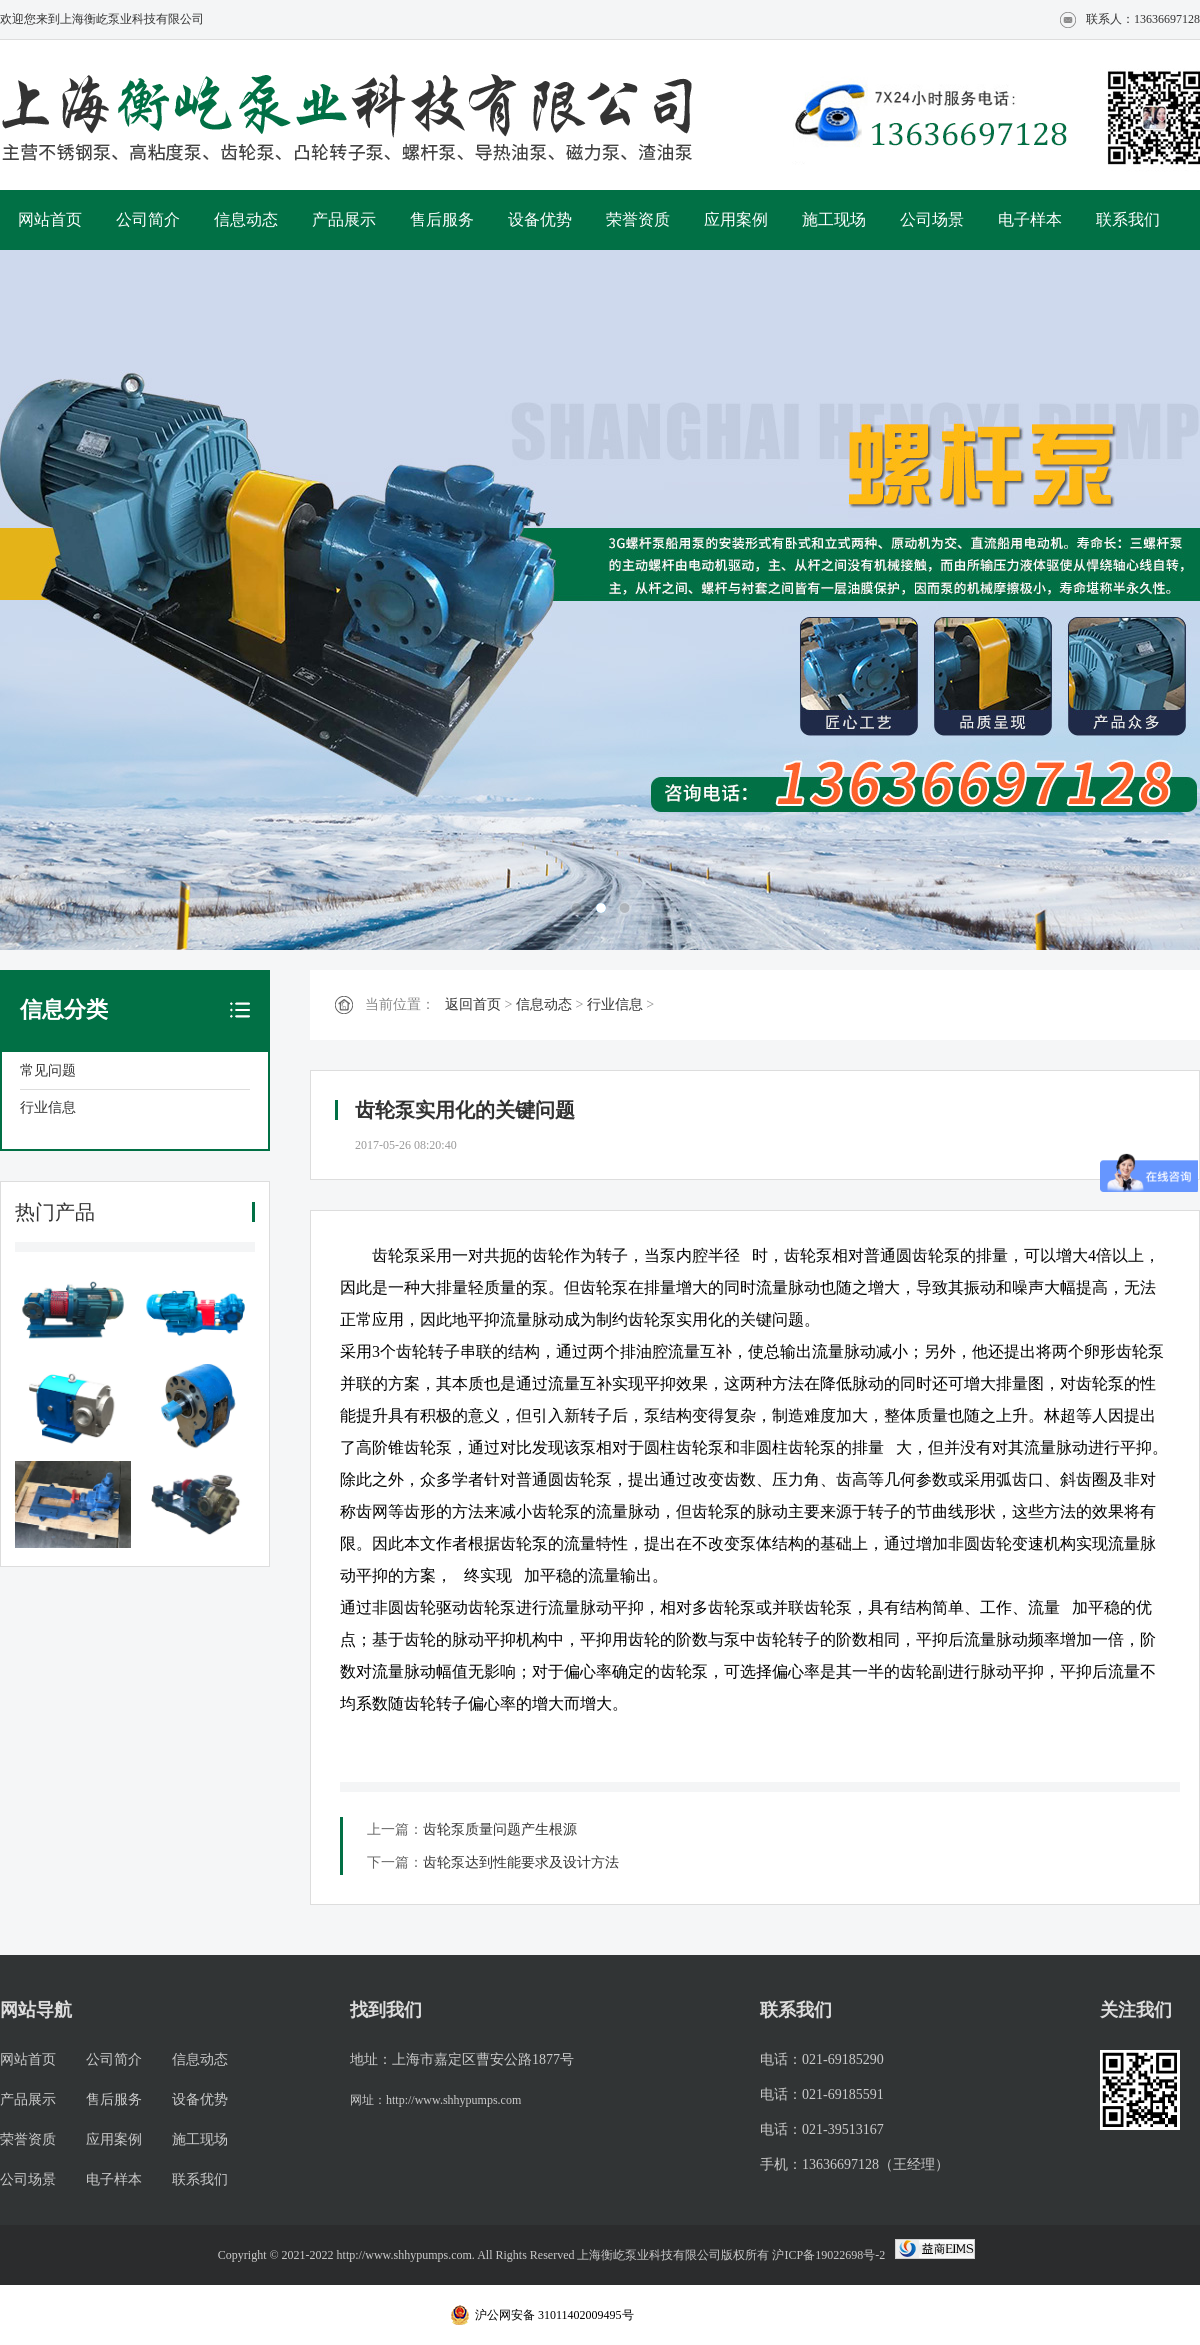  Describe the element at coordinates (1030, 219) in the screenshot. I see `电子样本` at that location.